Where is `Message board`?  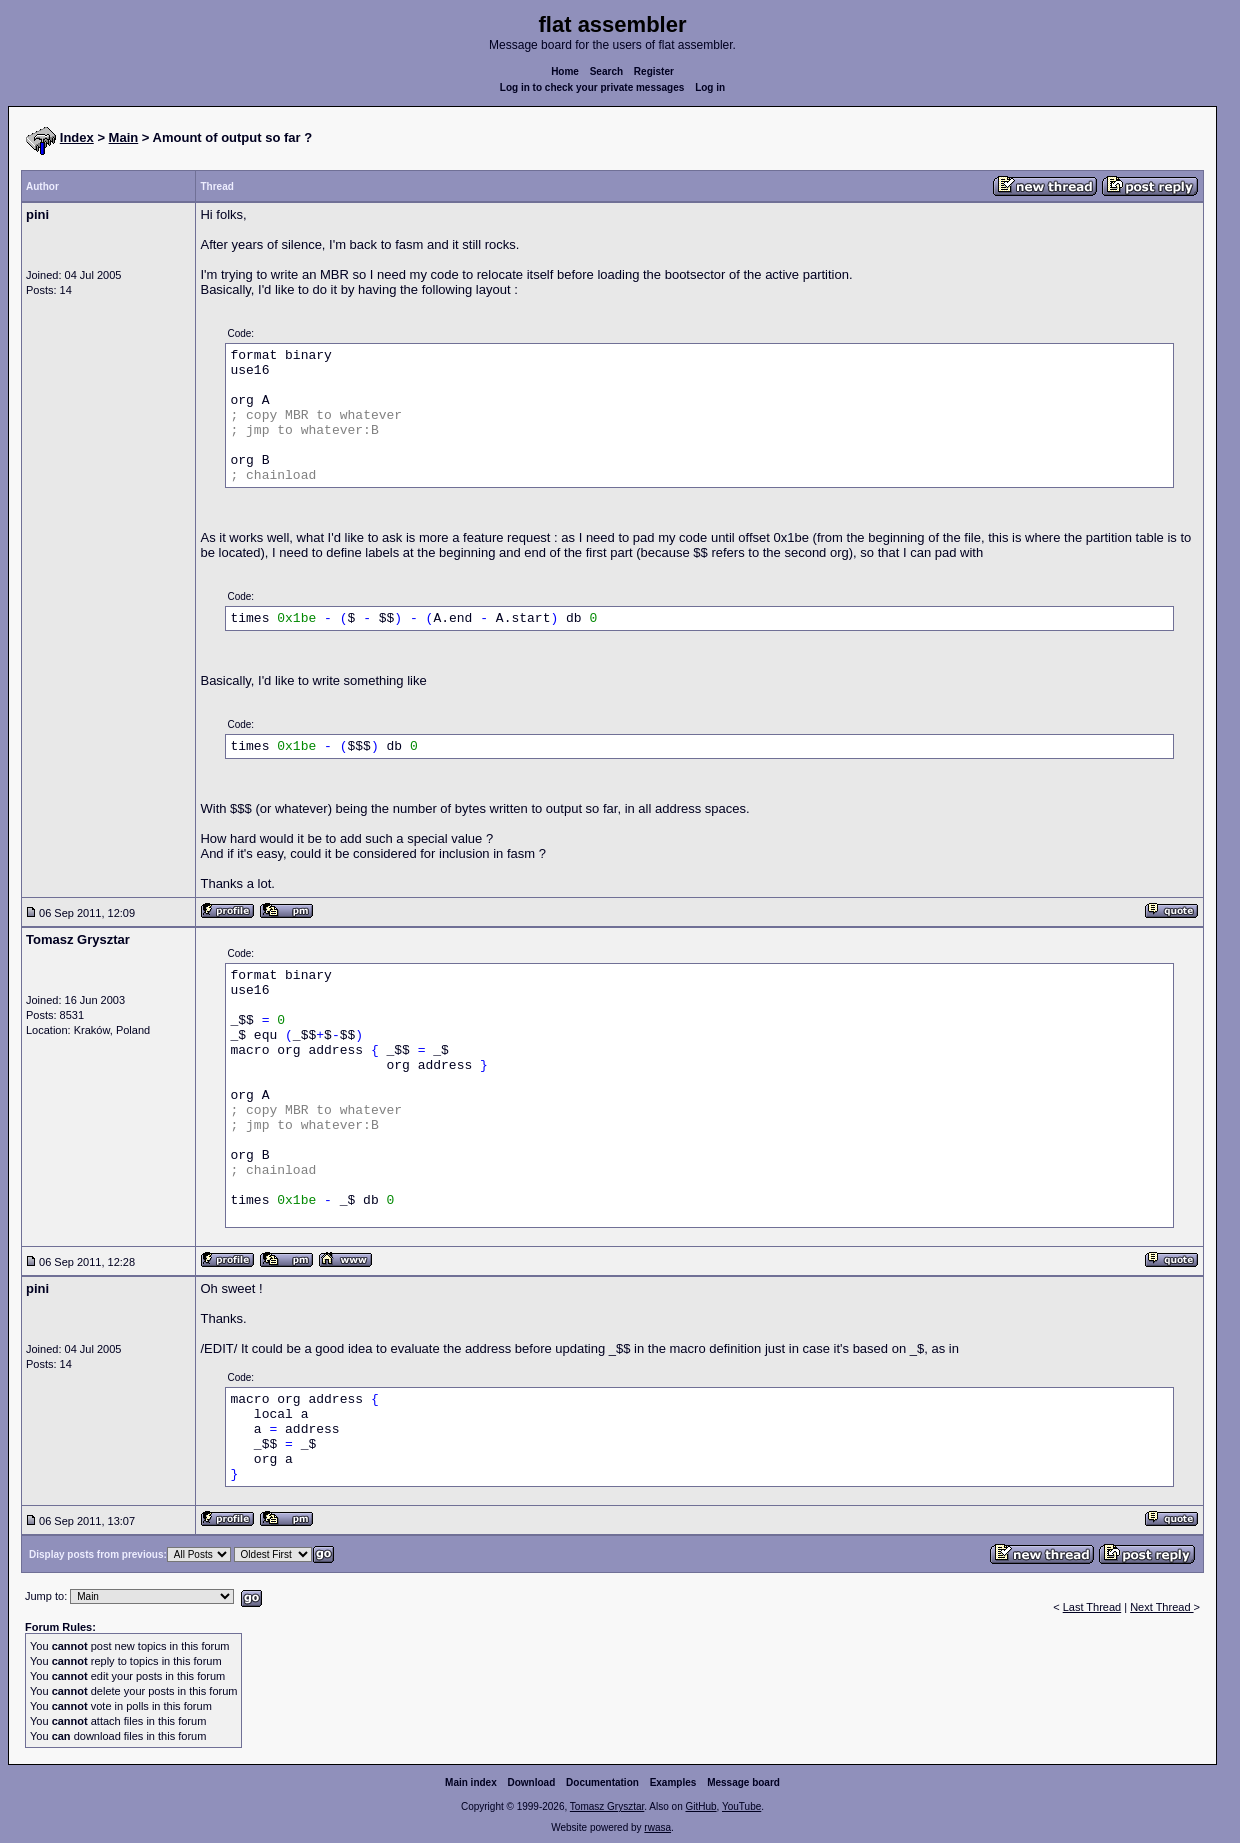 Message board is located at coordinates (743, 1782).